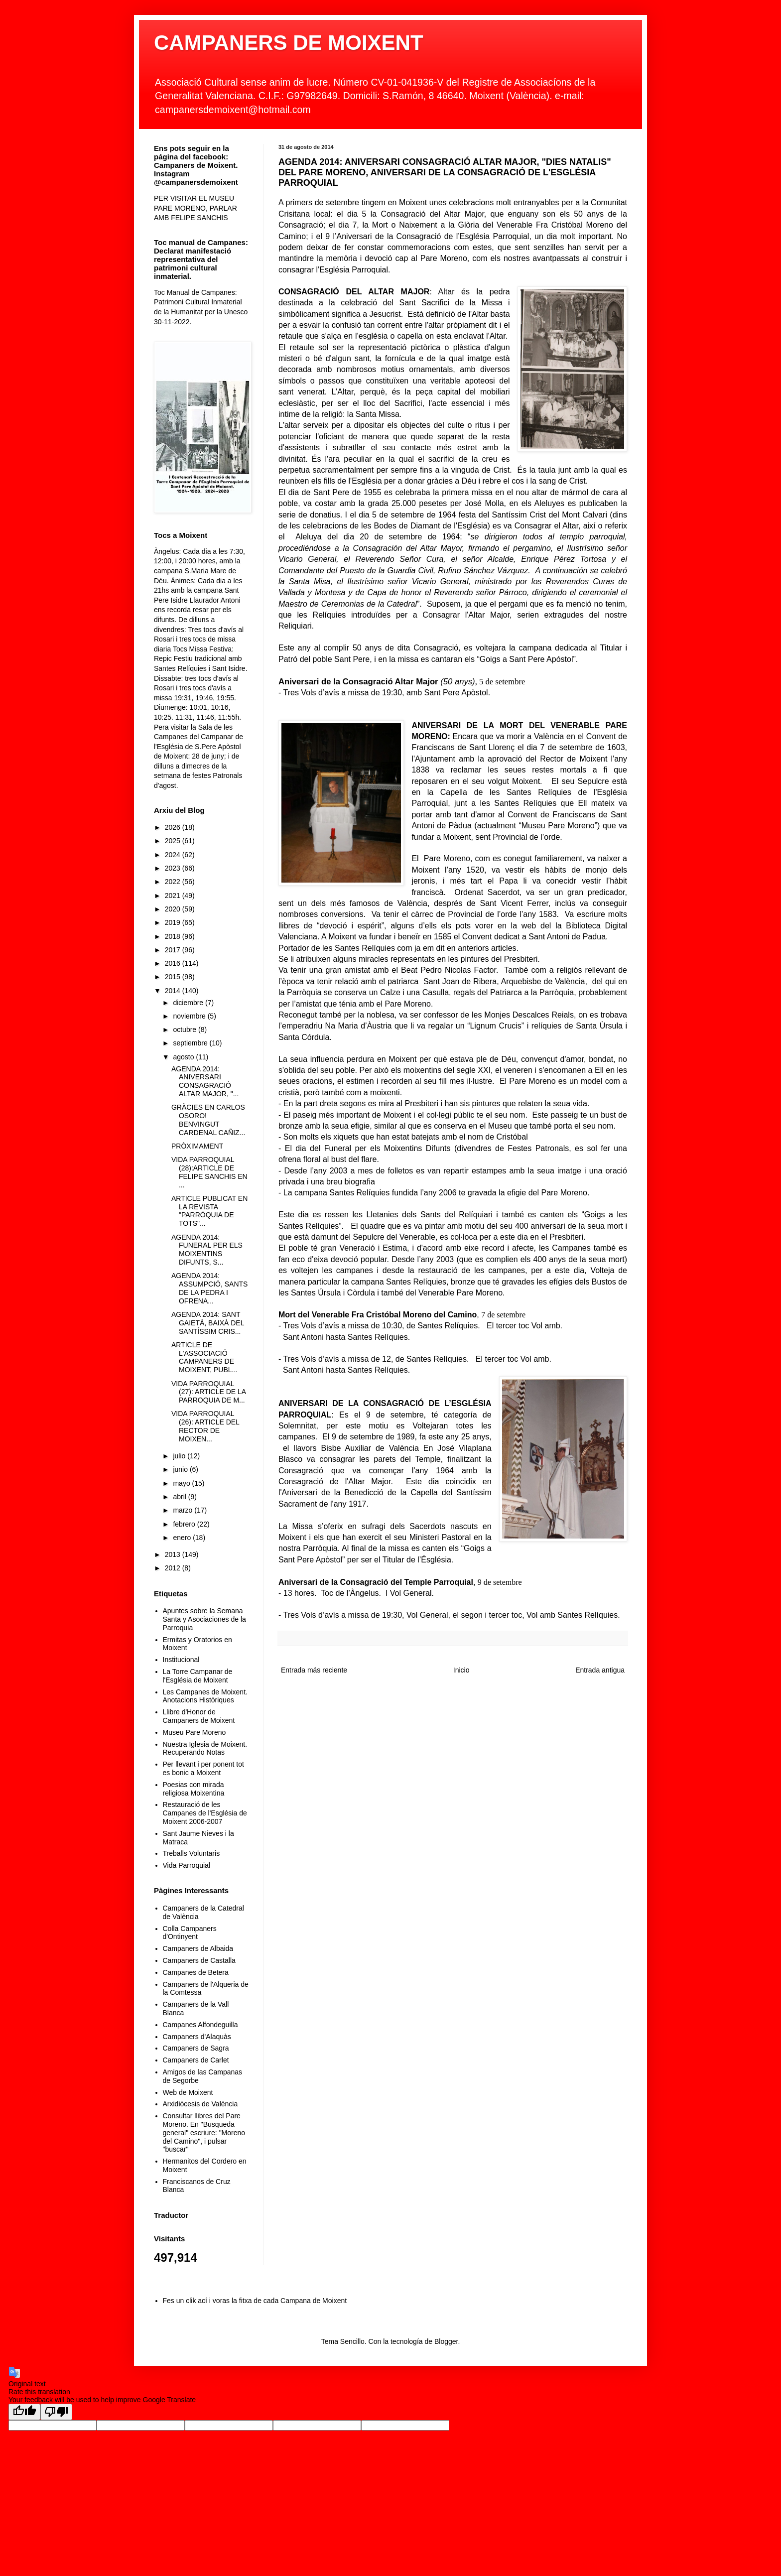 Image resolution: width=781 pixels, height=2576 pixels. I want to click on [Good translation], so click(24, 2412).